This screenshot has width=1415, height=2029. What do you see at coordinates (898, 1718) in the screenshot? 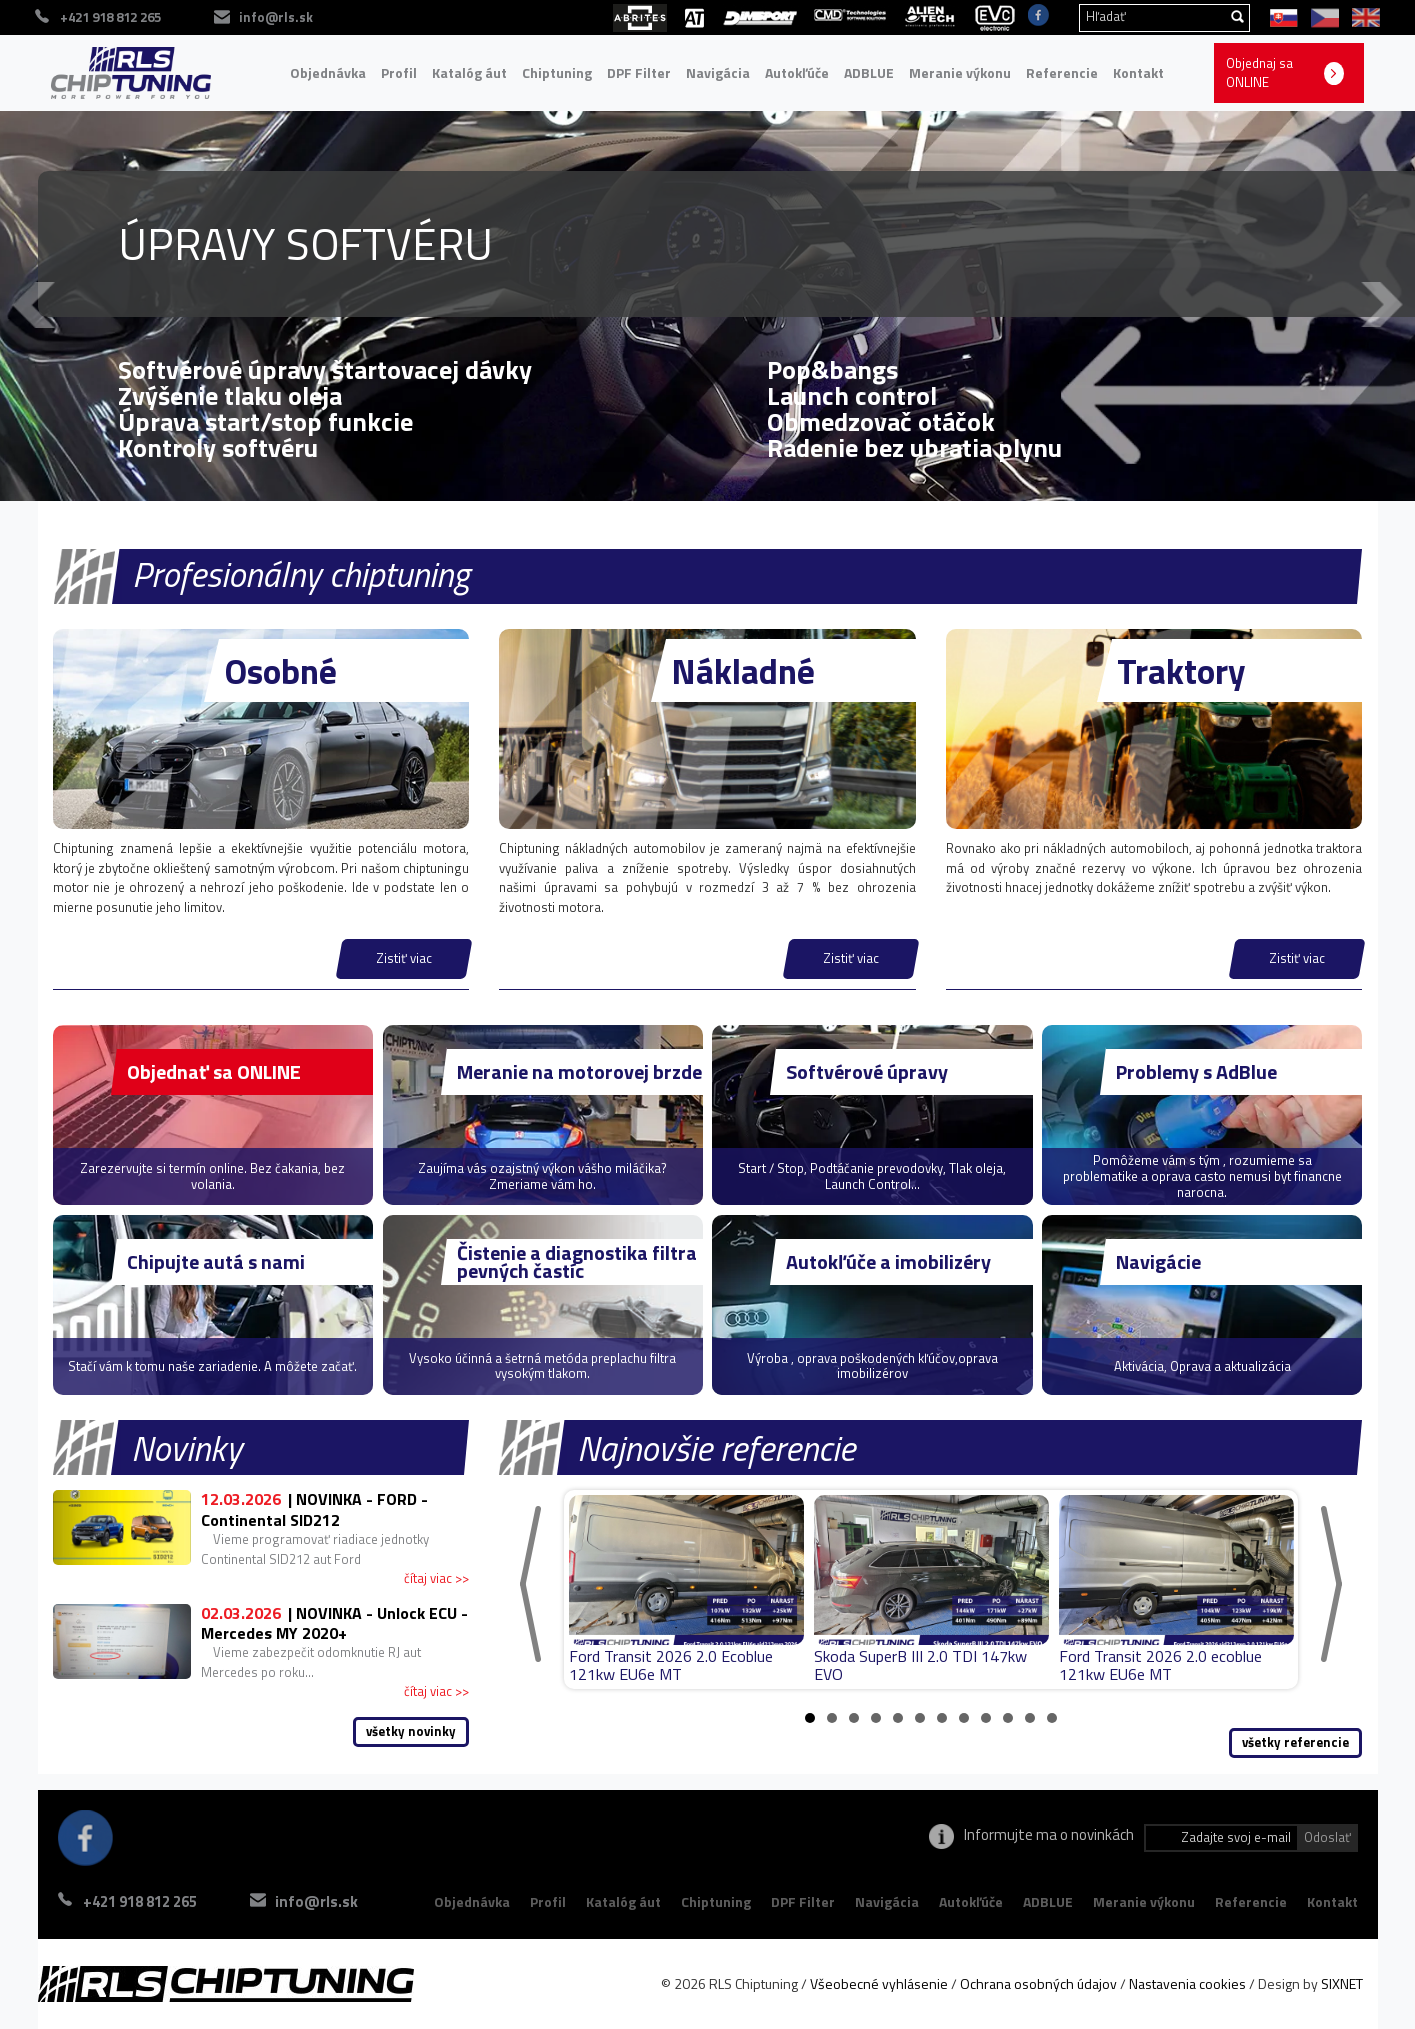
I see `5 [tab]` at bounding box center [898, 1718].